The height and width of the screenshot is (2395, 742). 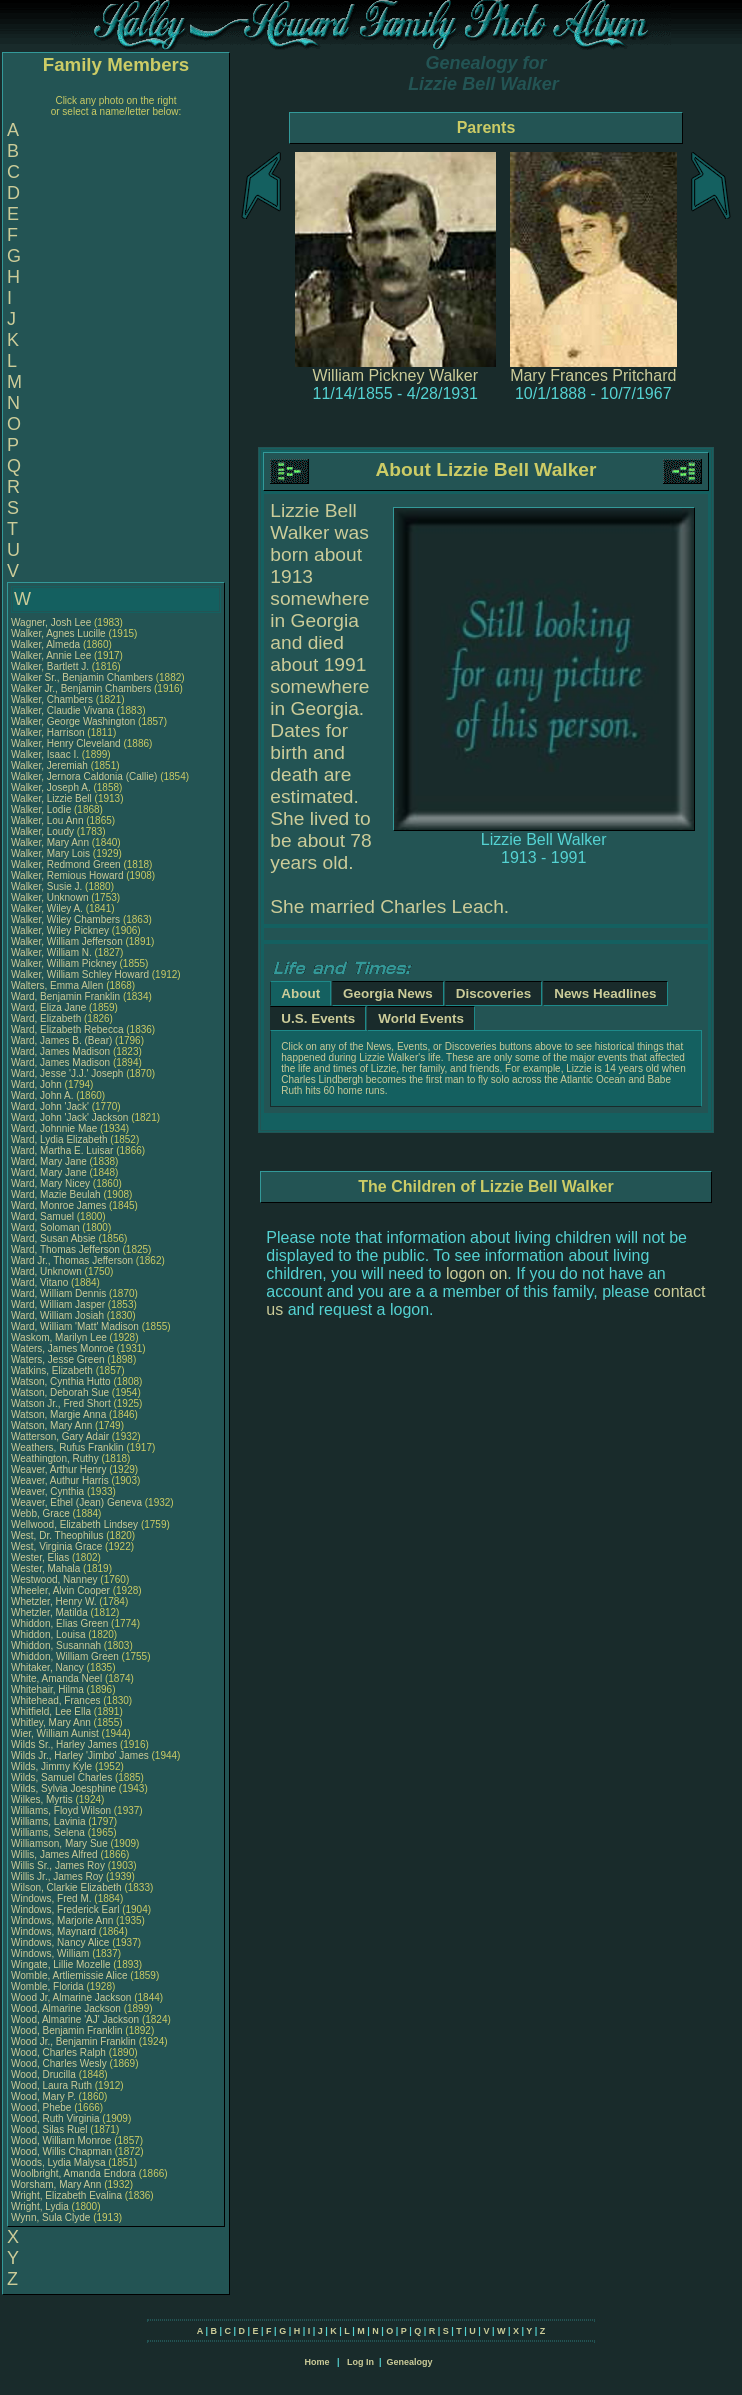 I want to click on Ward, Benjamin Franklin, so click(x=65, y=996).